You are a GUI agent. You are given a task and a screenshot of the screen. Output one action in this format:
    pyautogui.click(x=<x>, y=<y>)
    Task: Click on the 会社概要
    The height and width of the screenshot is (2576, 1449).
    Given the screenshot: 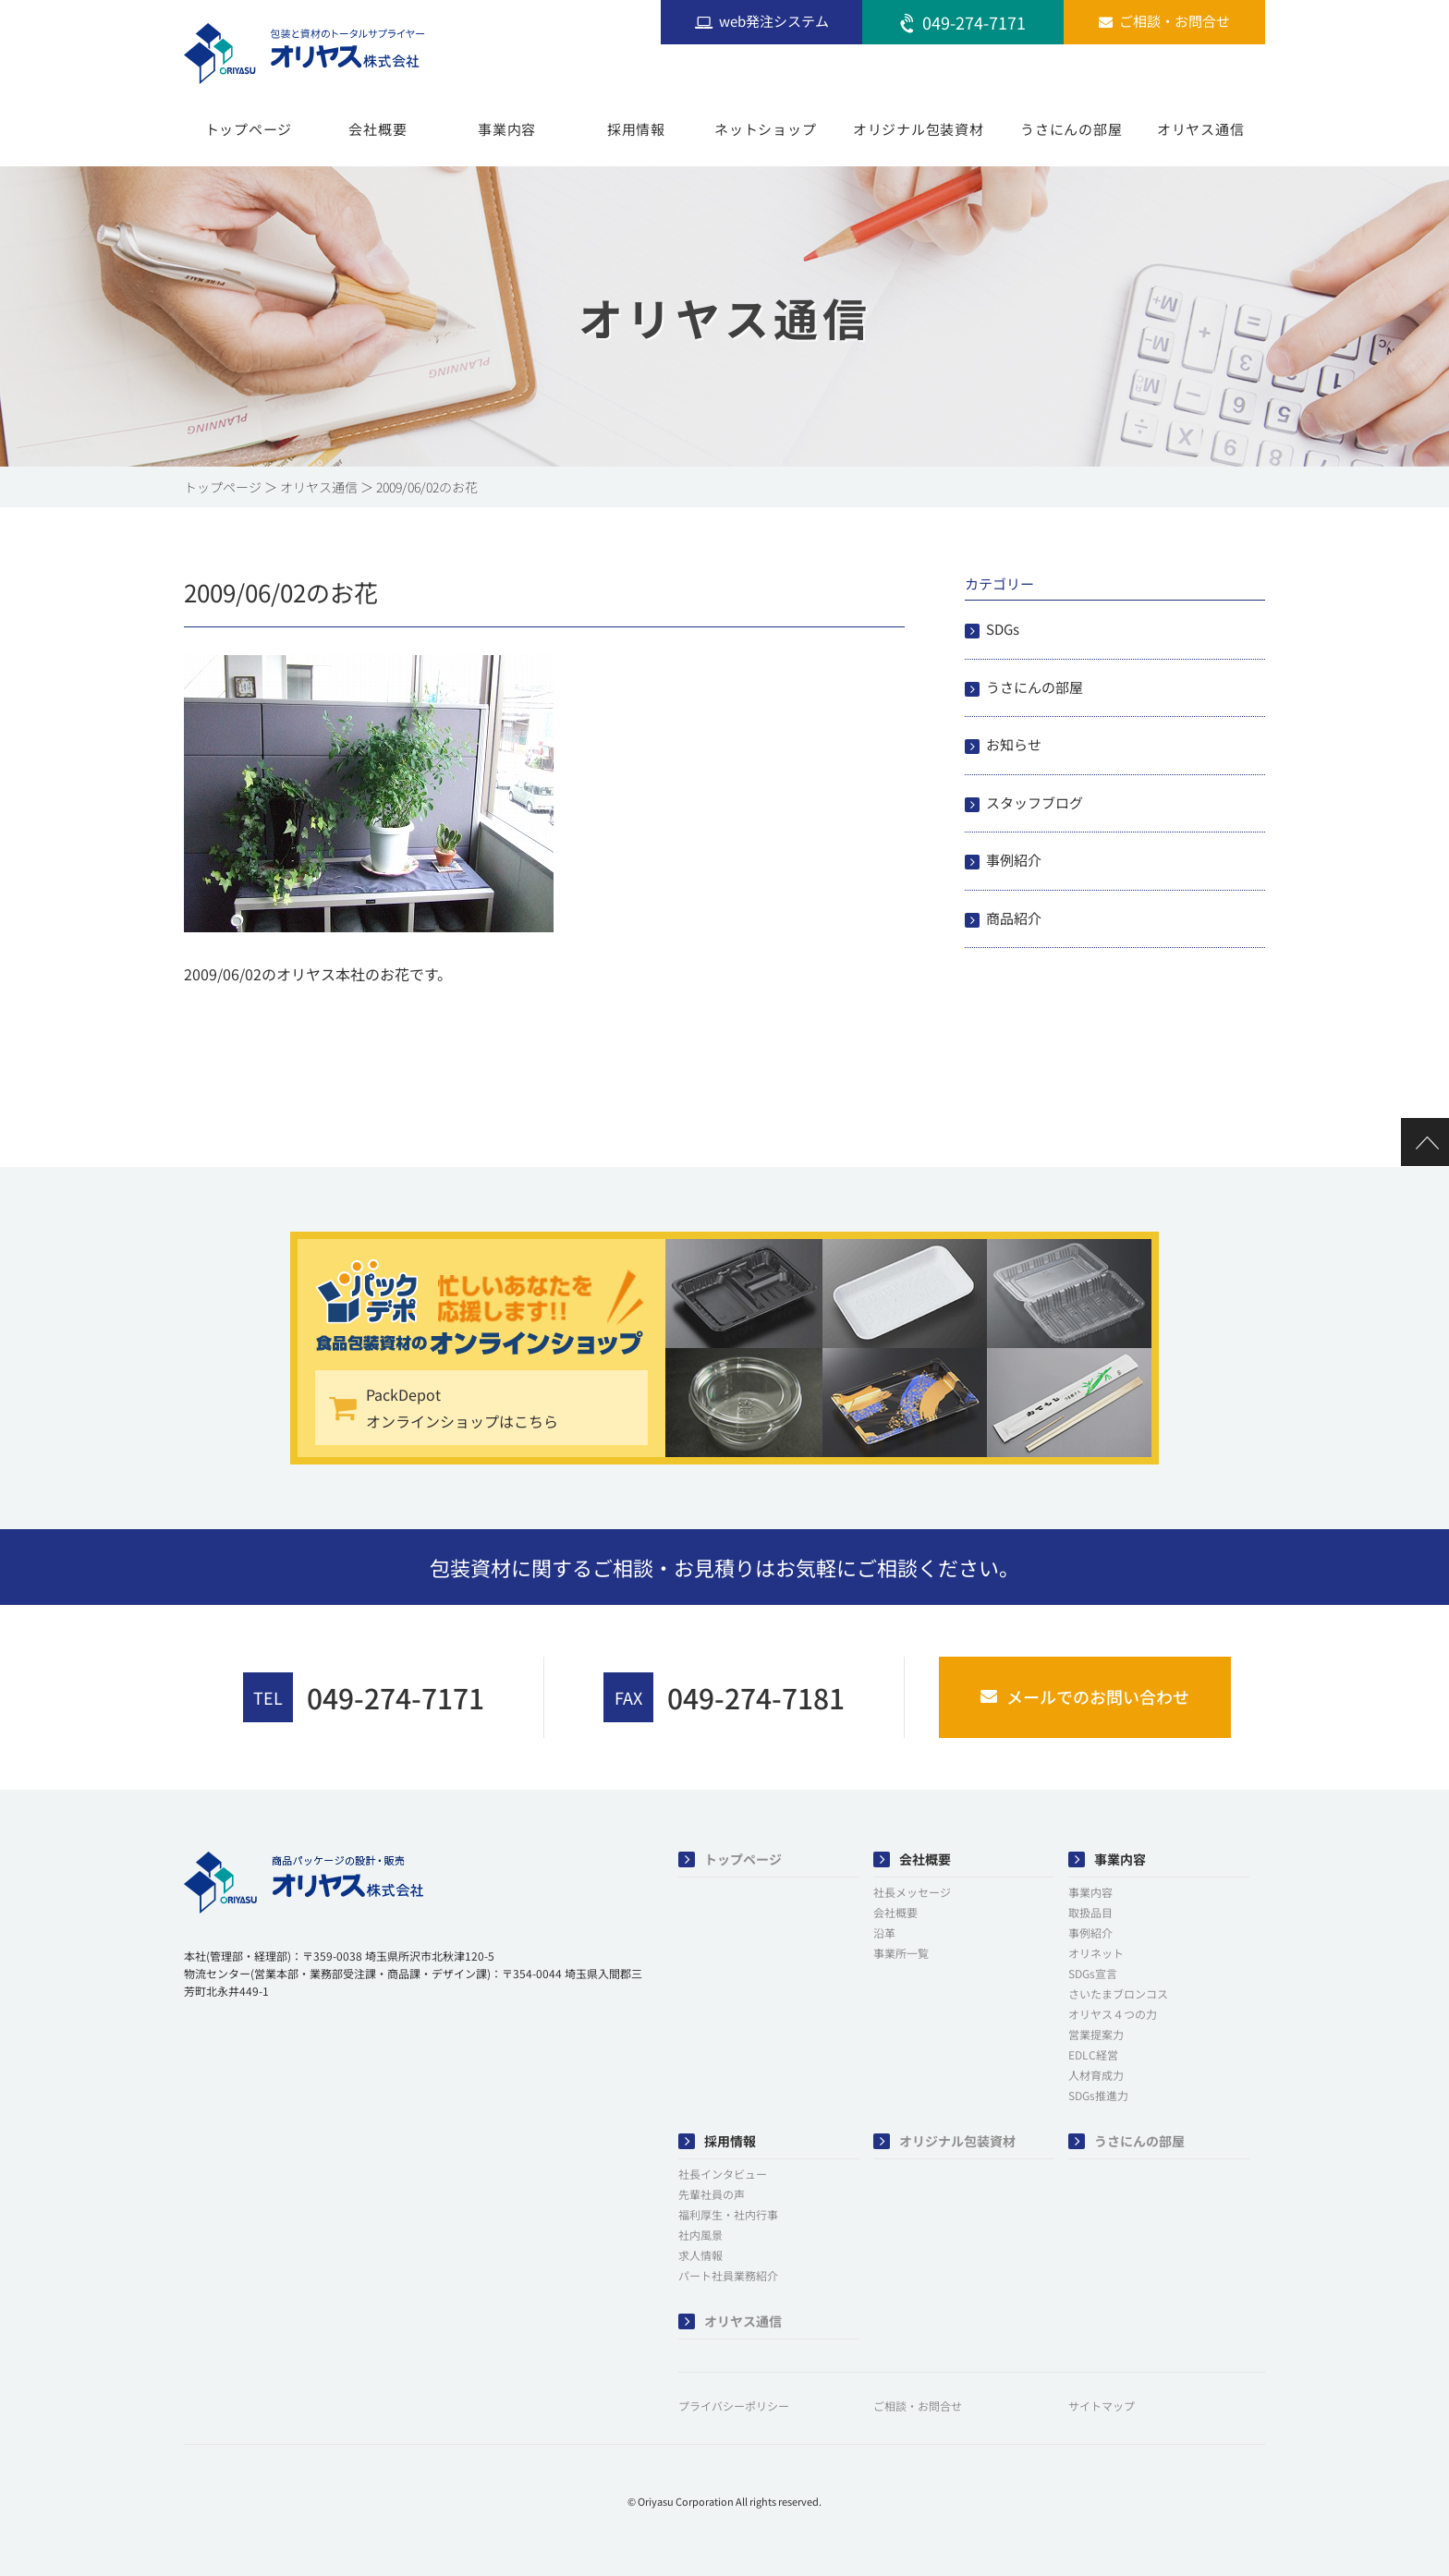 What is the action you would take?
    pyautogui.click(x=377, y=129)
    